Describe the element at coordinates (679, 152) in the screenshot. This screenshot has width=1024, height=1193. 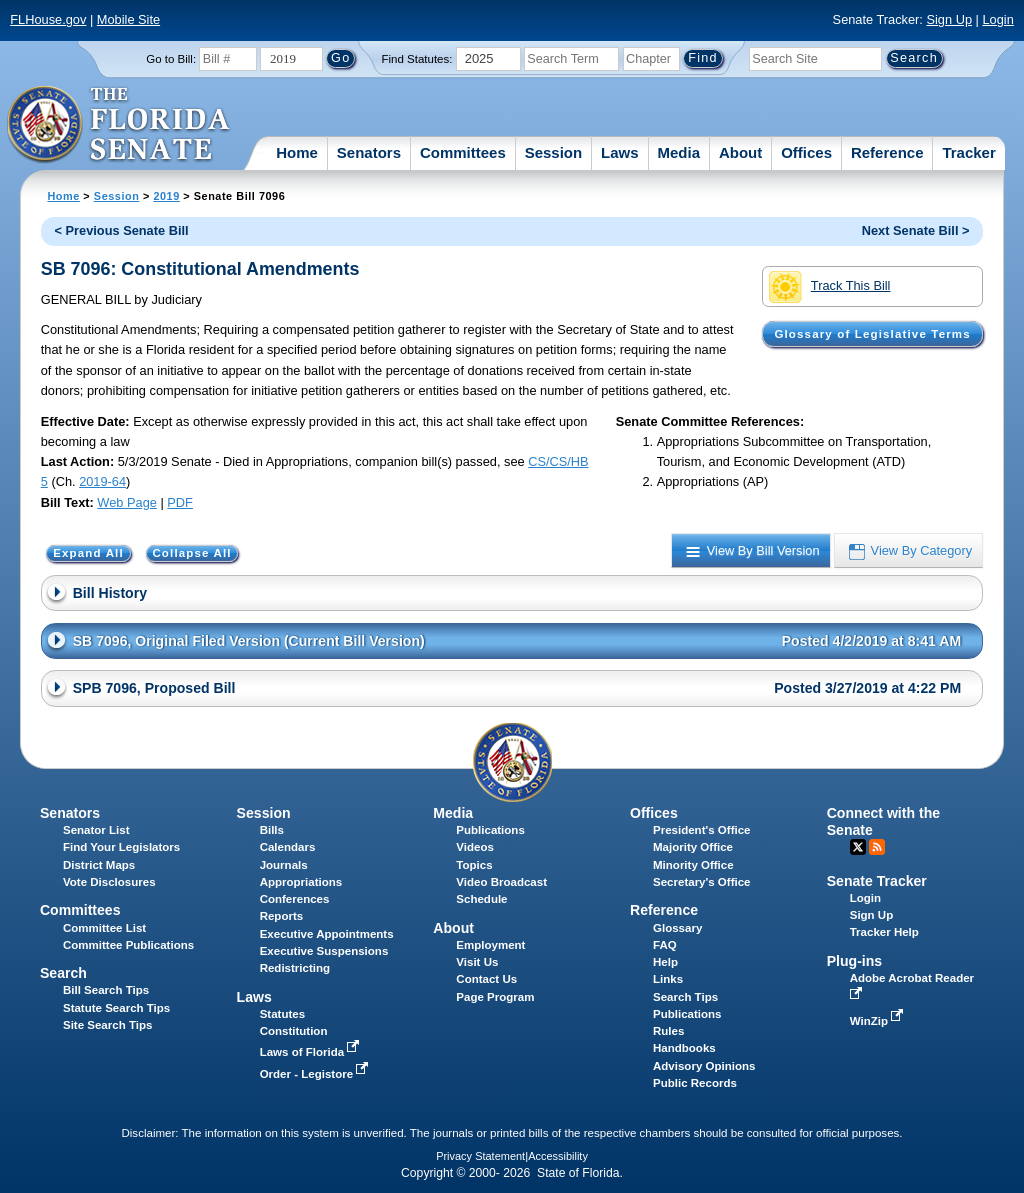
I see `Media` at that location.